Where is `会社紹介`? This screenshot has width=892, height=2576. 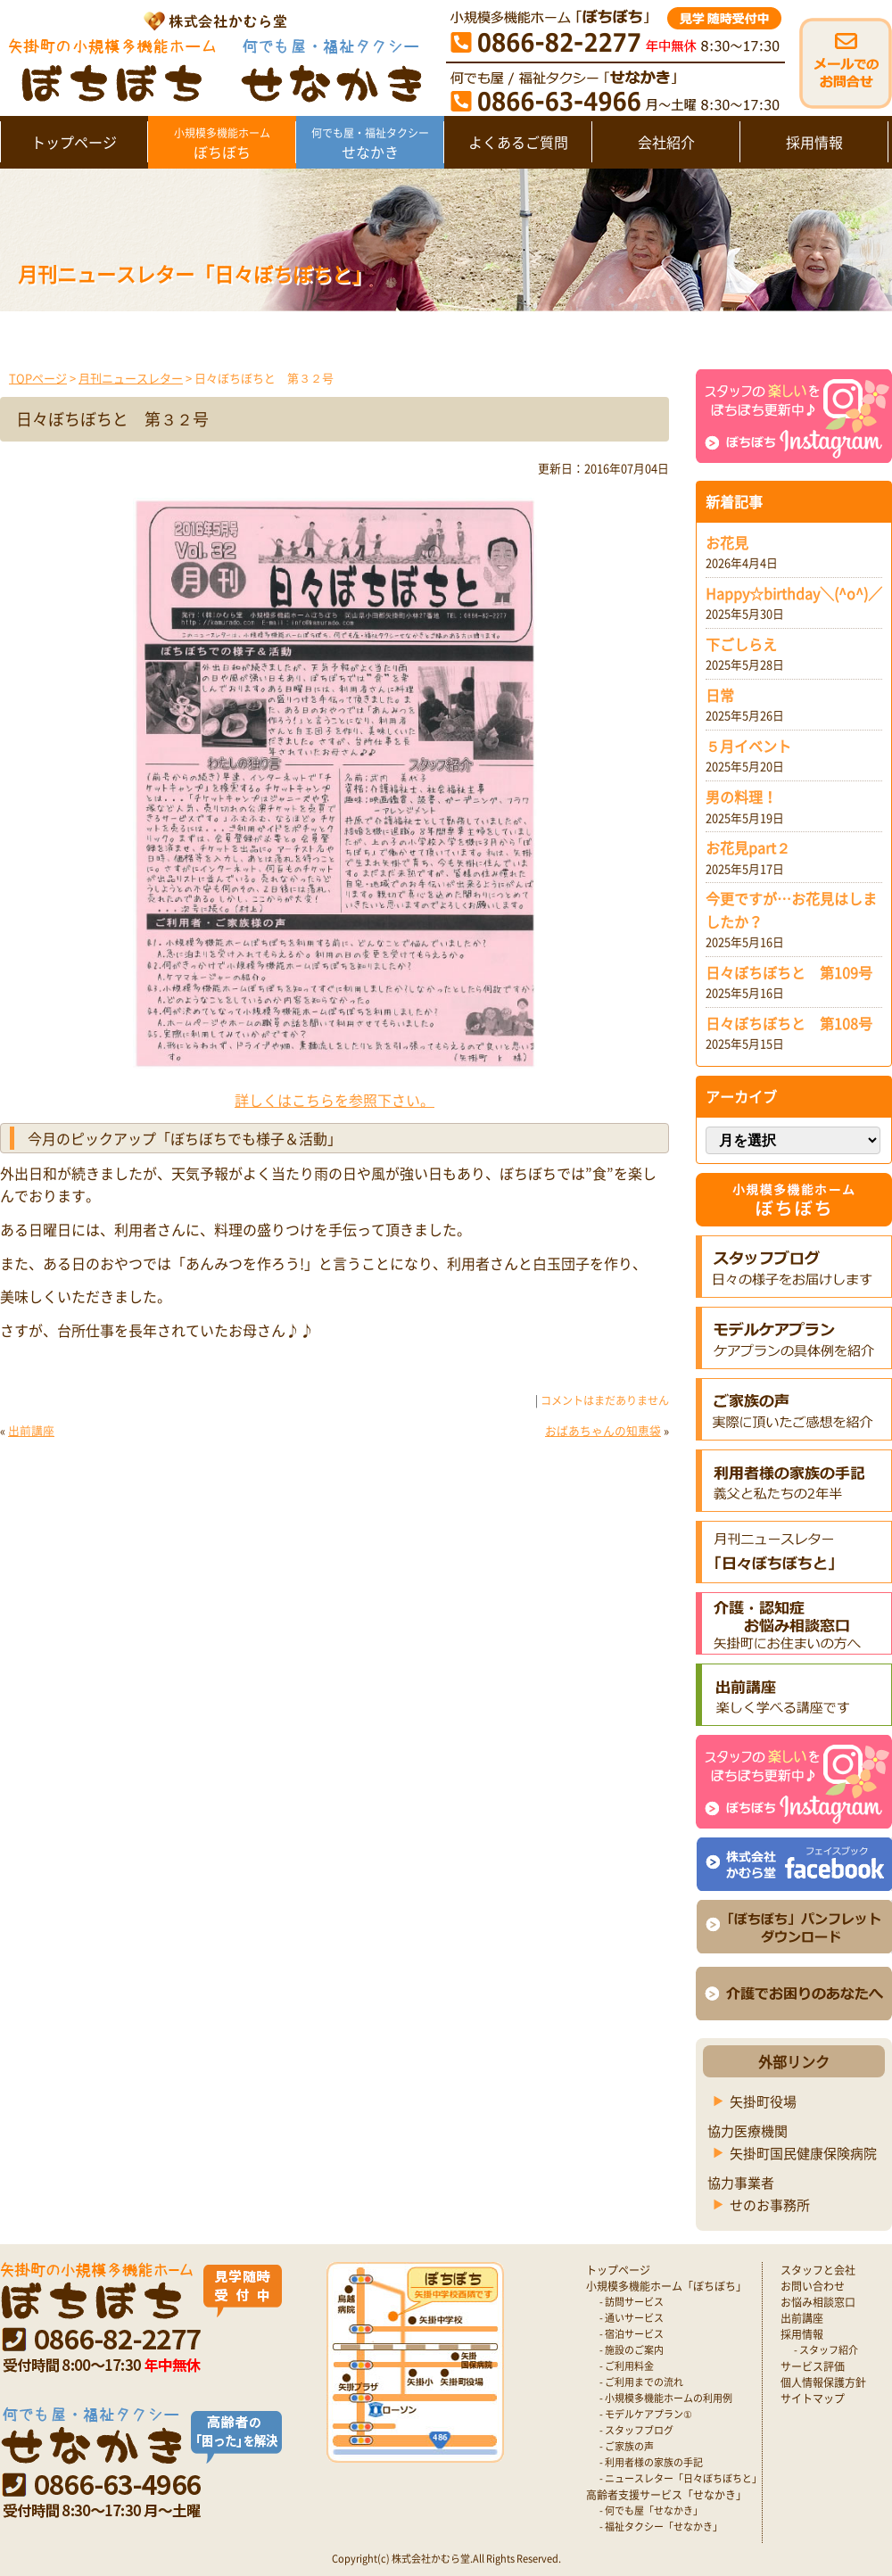 会社紹介 is located at coordinates (666, 142).